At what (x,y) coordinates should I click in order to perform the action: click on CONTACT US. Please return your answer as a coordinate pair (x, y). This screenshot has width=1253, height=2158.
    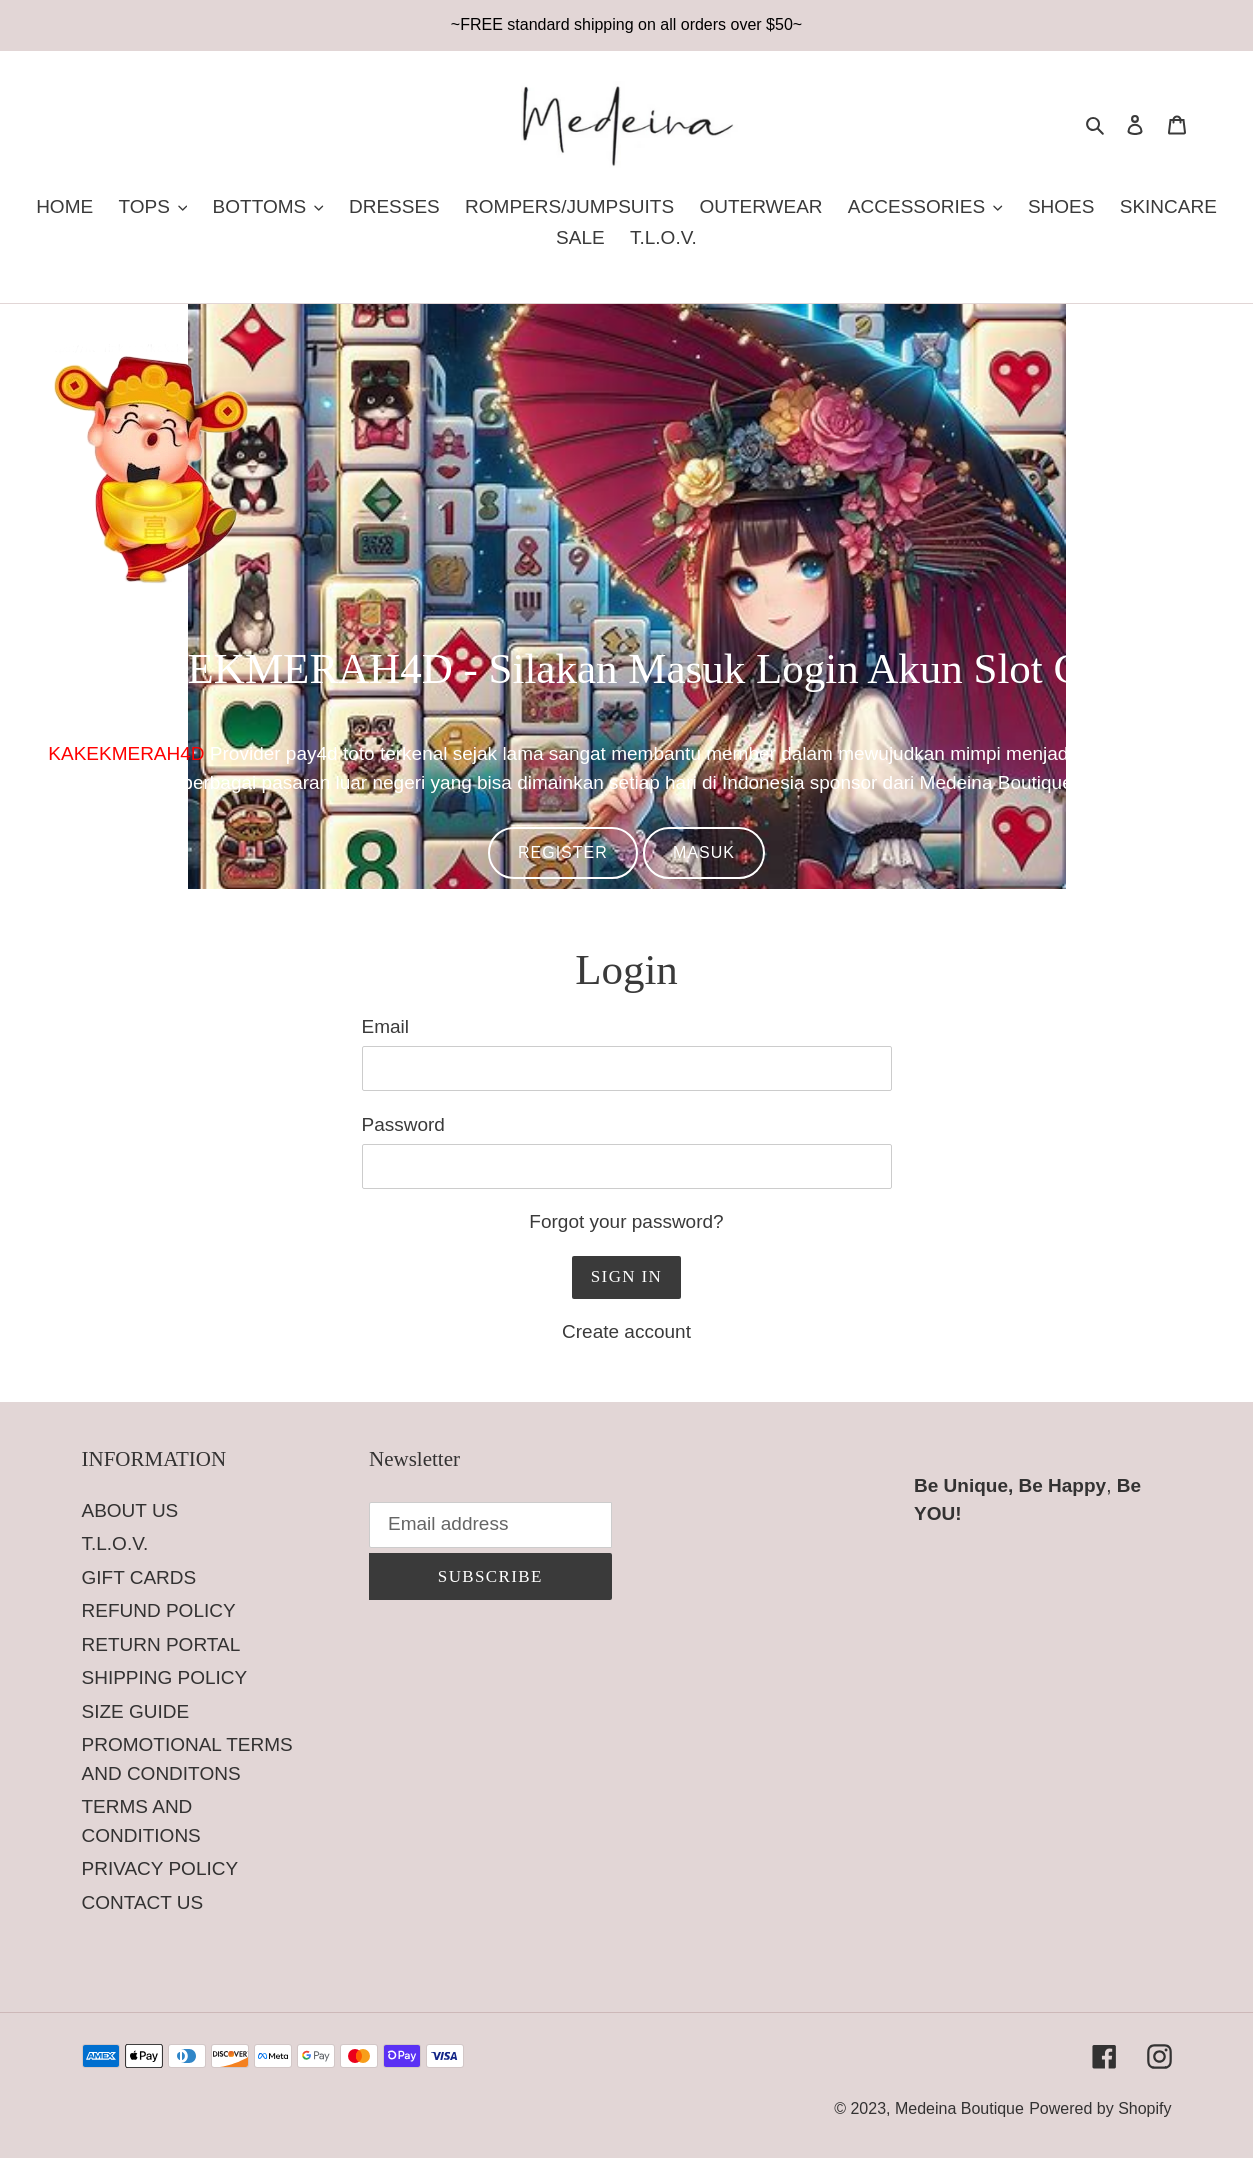
    Looking at the image, I should click on (143, 1902).